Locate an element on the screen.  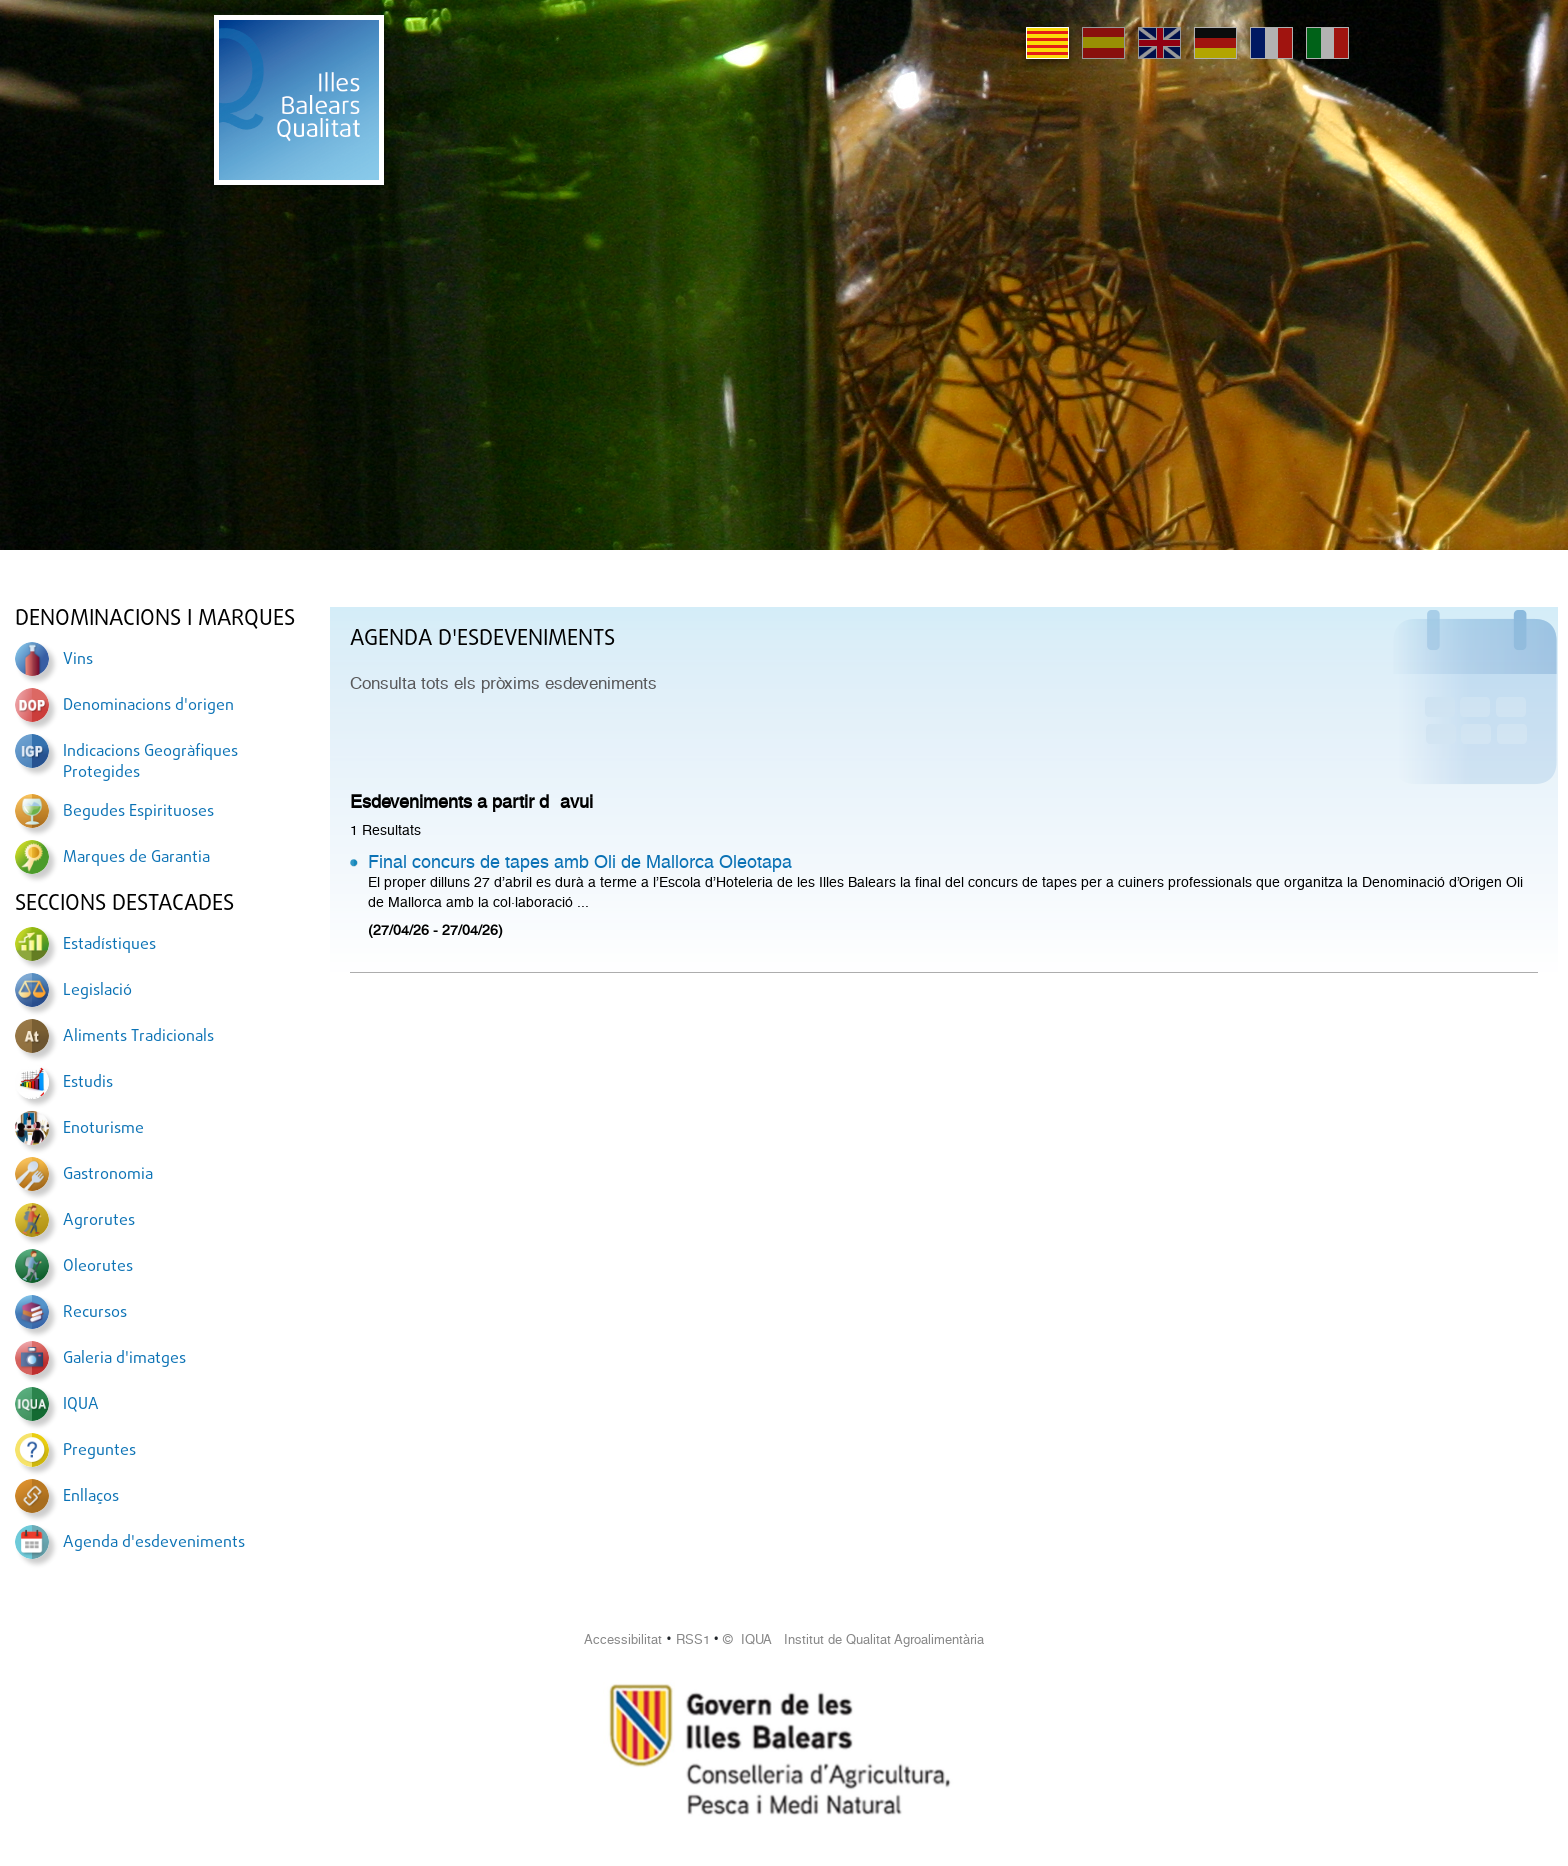
RSS1 is located at coordinates (693, 1639).